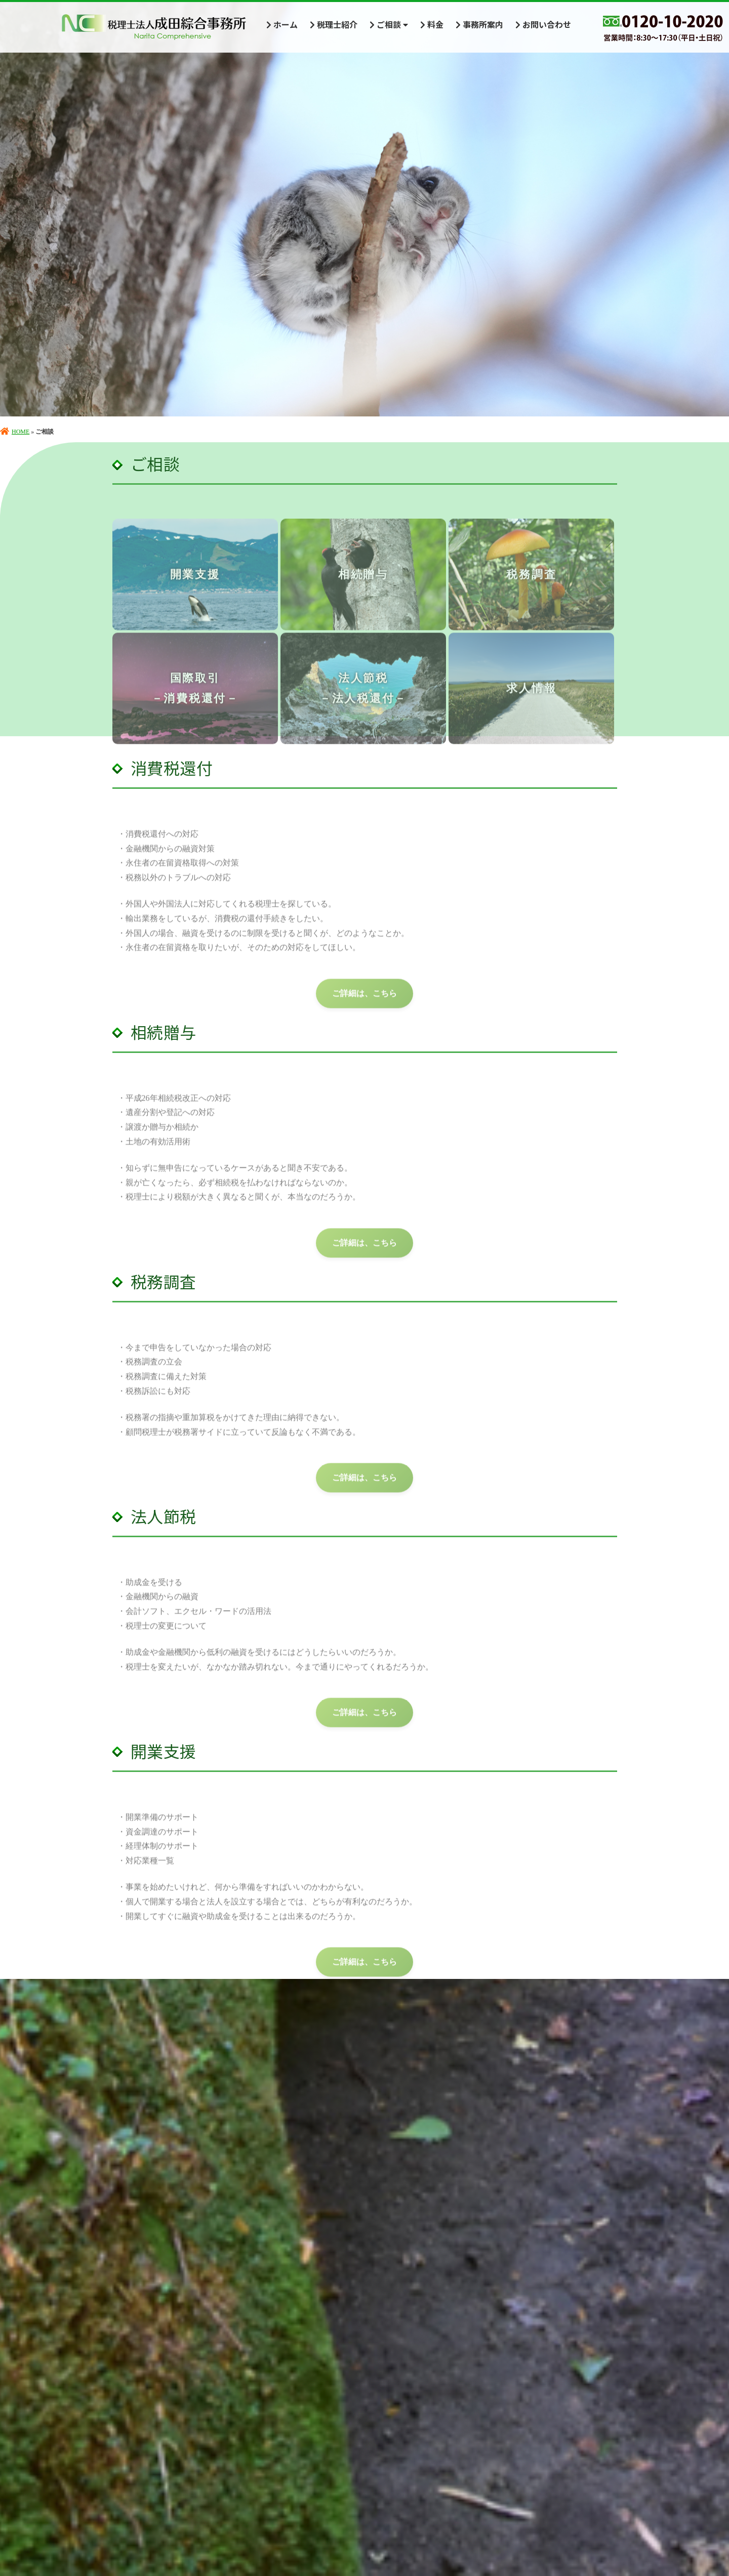 The image size is (729, 2576). What do you see at coordinates (389, 24) in the screenshot?
I see `ご相談` at bounding box center [389, 24].